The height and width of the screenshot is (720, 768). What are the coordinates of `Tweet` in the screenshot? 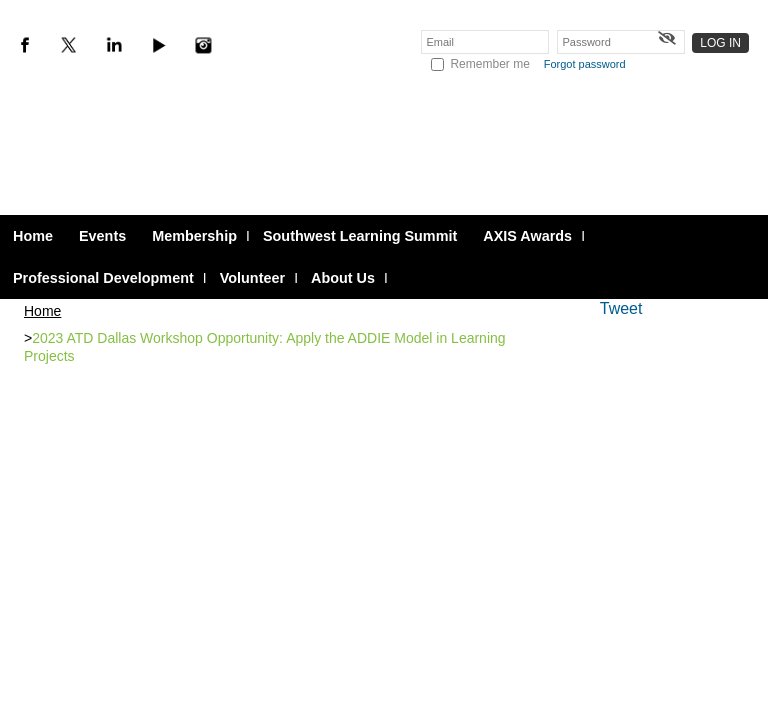 It's located at (621, 308).